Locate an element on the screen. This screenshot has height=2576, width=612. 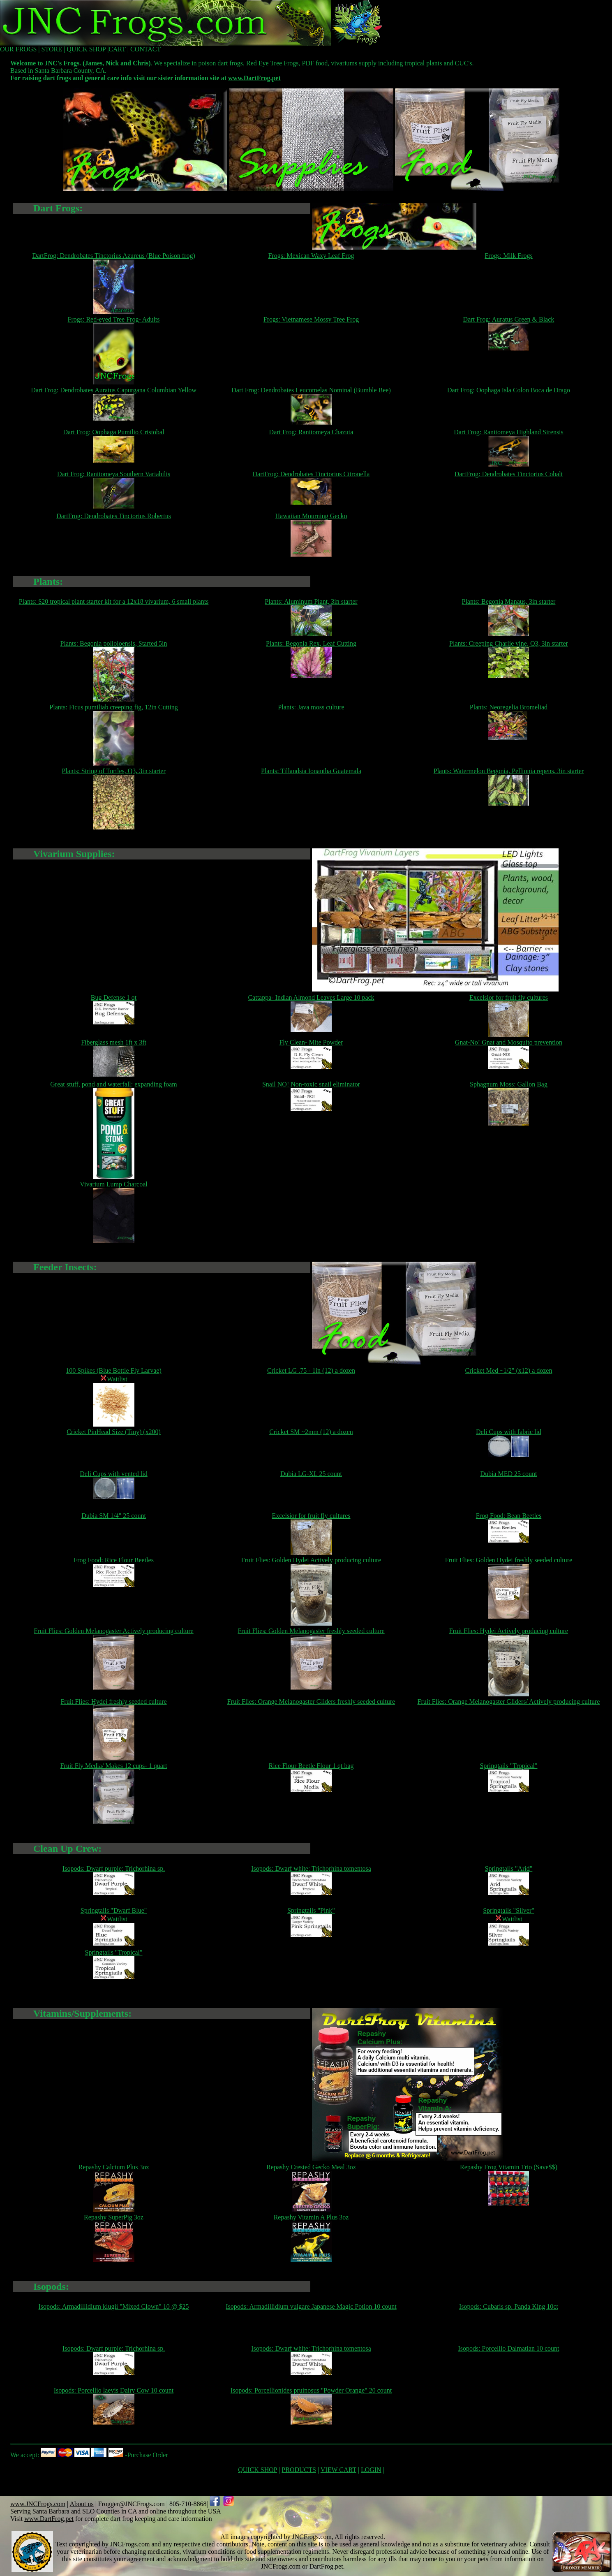
LOGIN is located at coordinates (371, 2469).